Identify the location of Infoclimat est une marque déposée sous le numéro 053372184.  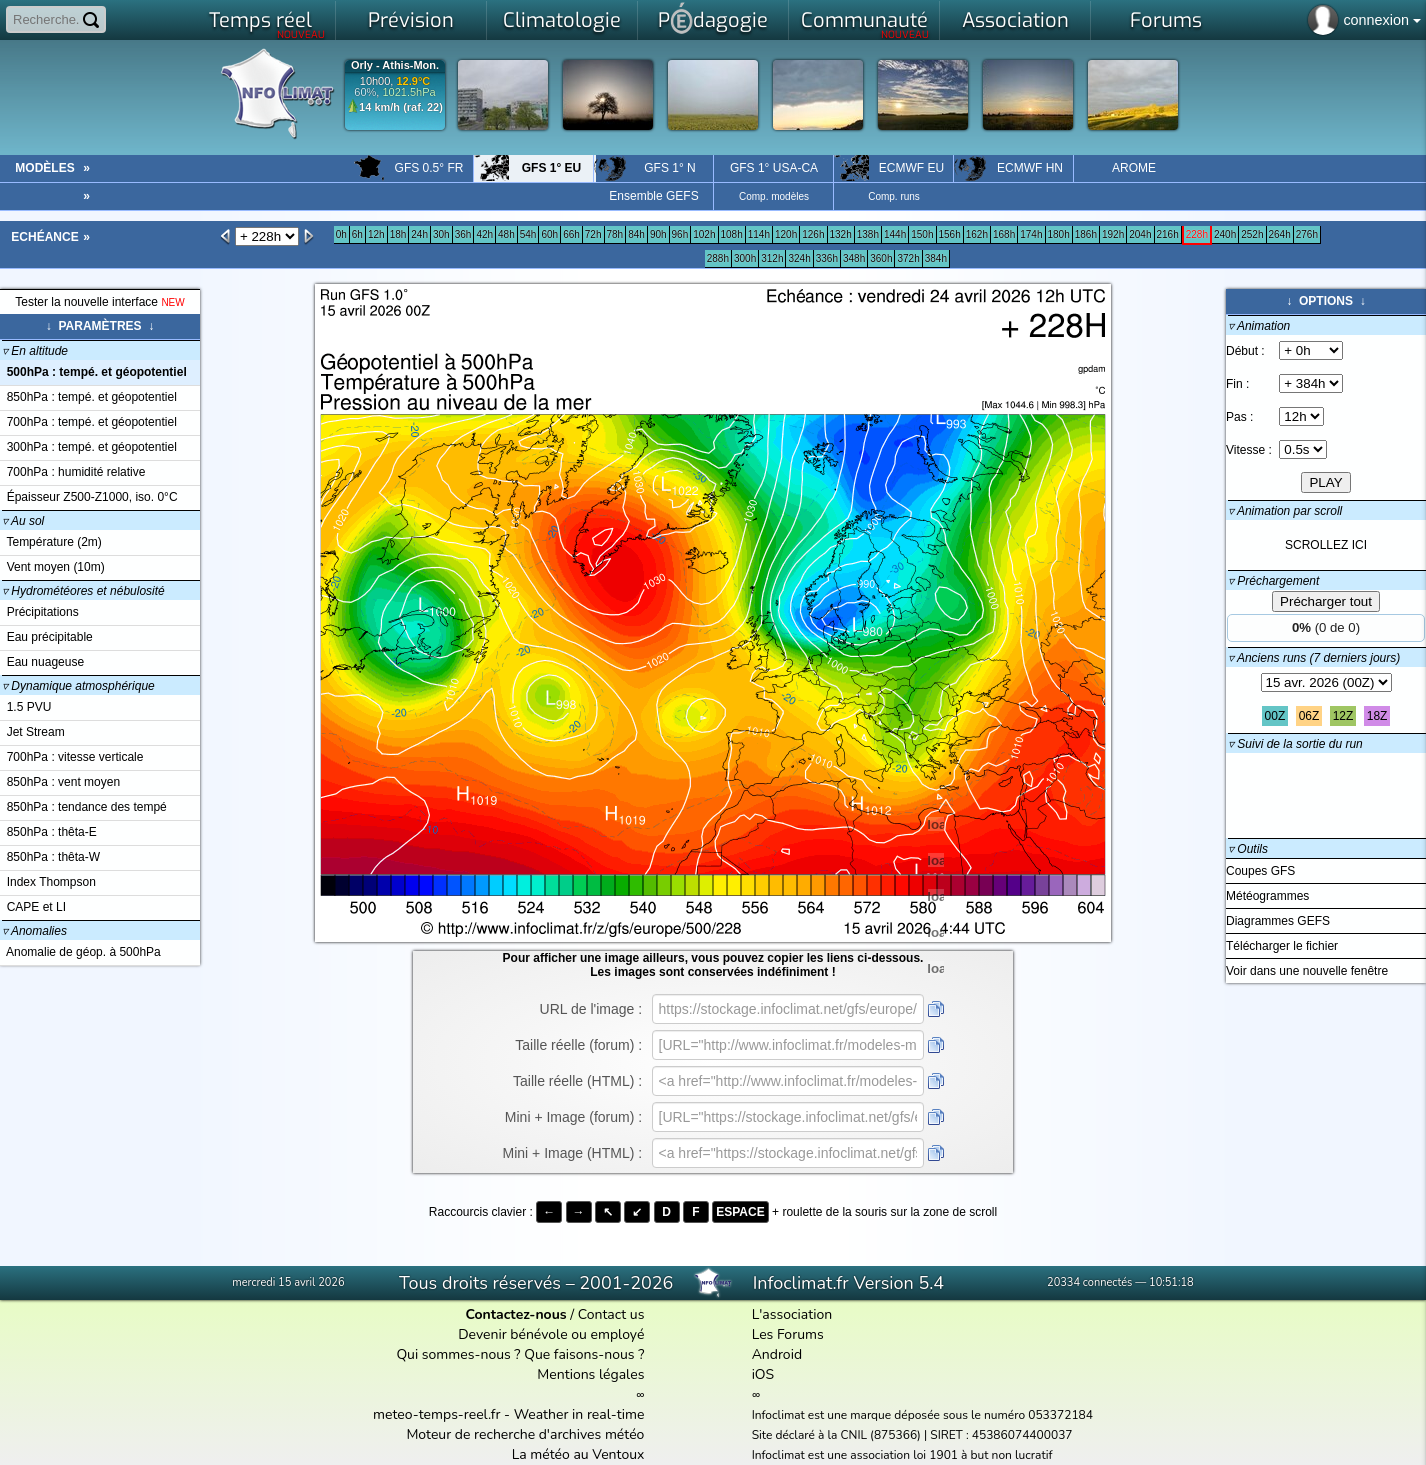
(922, 1415).